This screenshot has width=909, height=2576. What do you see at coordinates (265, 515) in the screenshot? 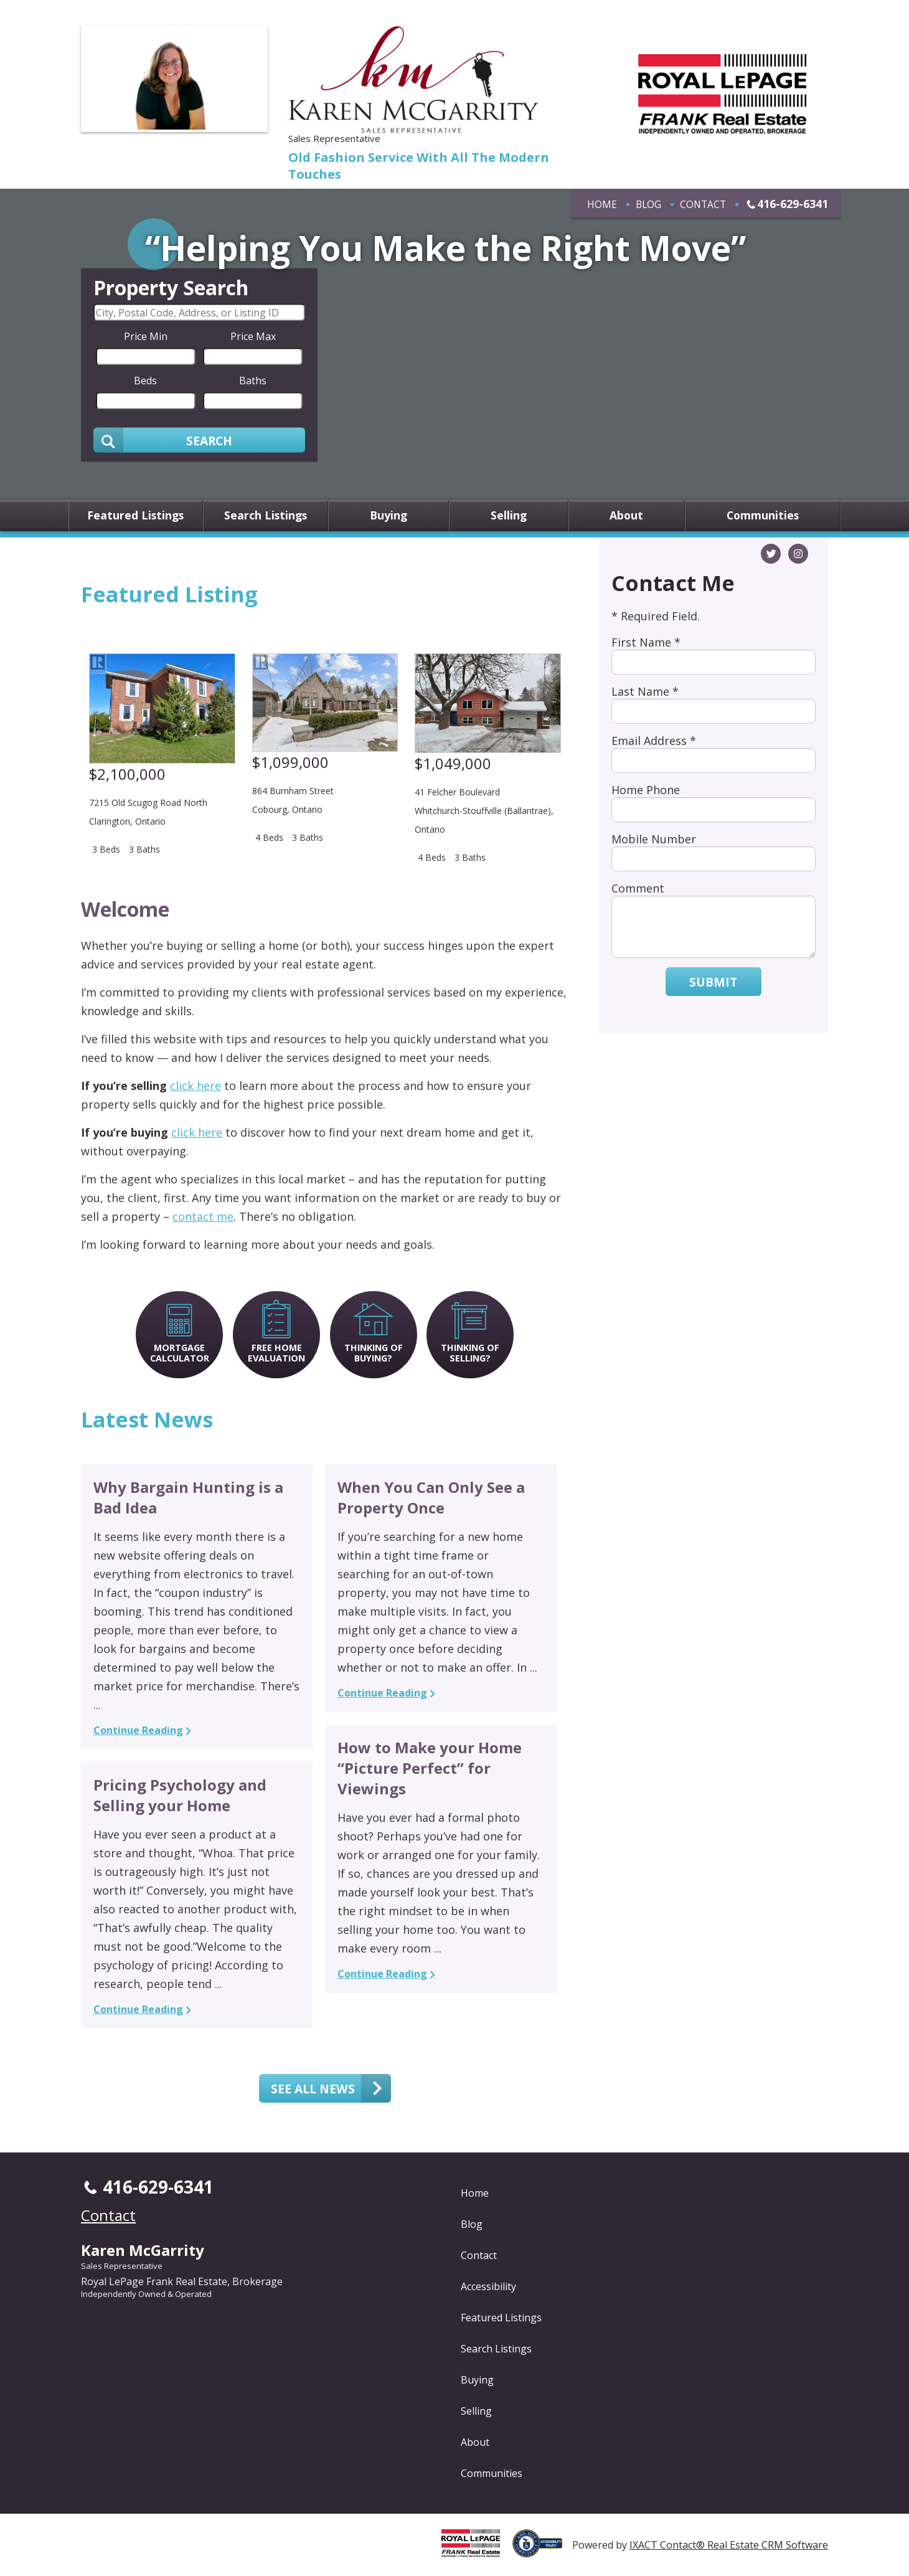
I see `Search Listings` at bounding box center [265, 515].